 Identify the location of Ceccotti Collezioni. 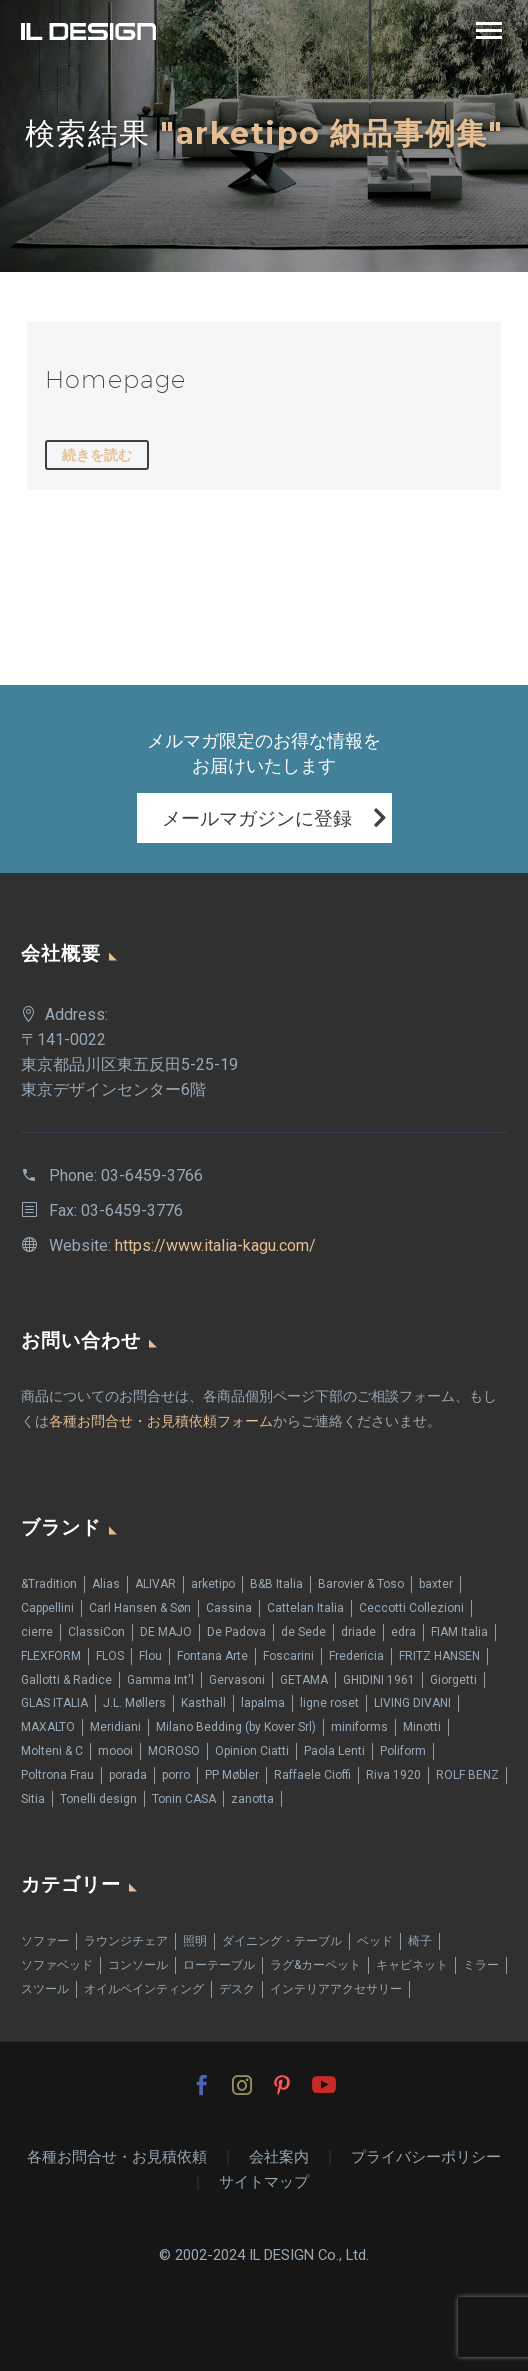
(411, 1608).